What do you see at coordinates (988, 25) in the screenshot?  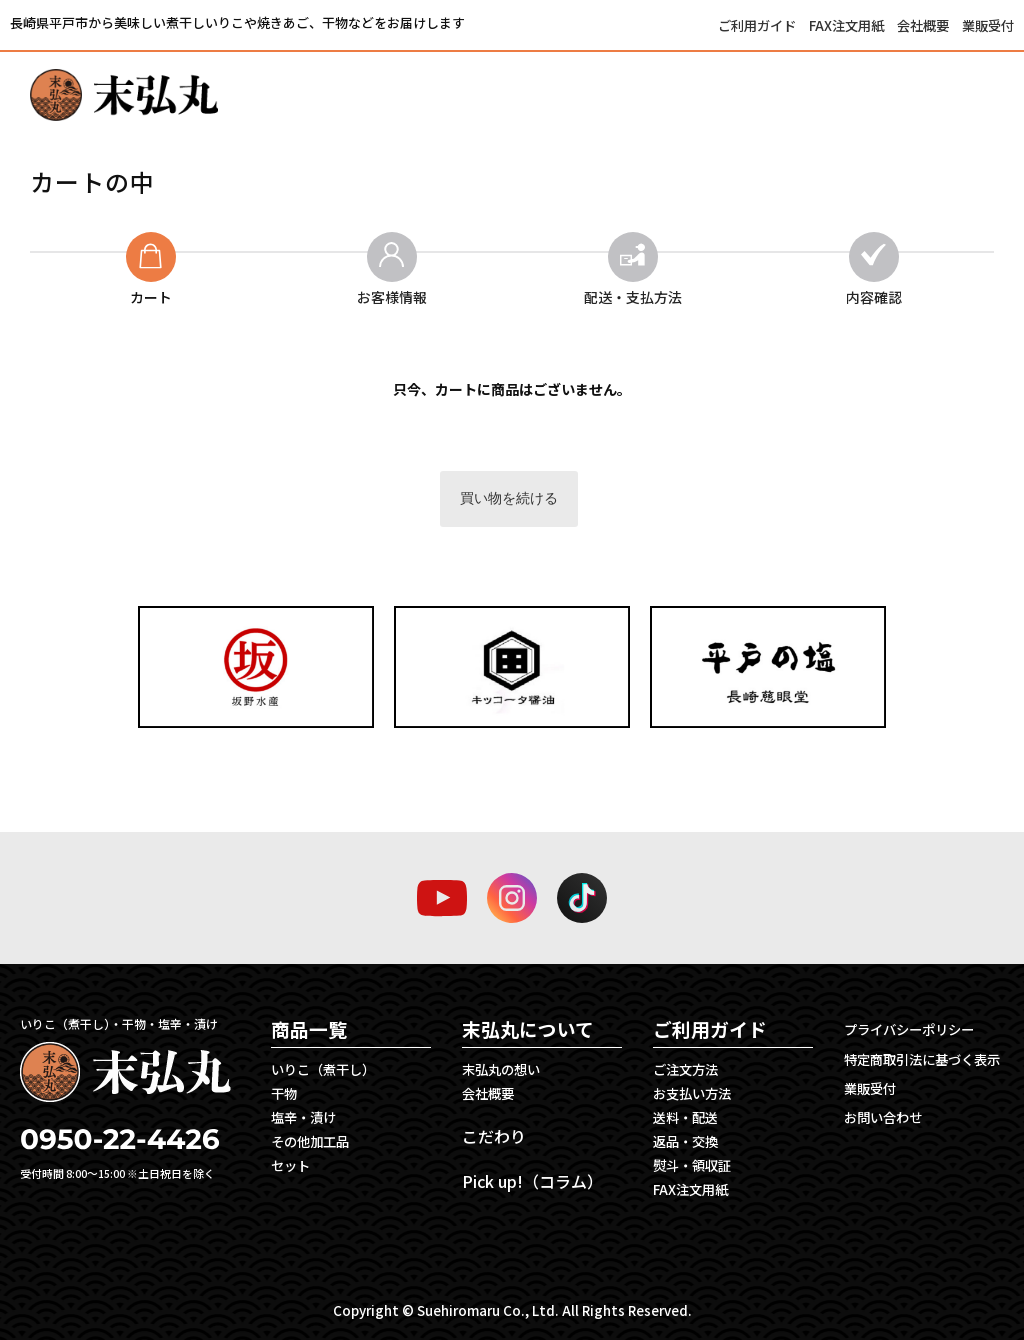 I see `業販受付` at bounding box center [988, 25].